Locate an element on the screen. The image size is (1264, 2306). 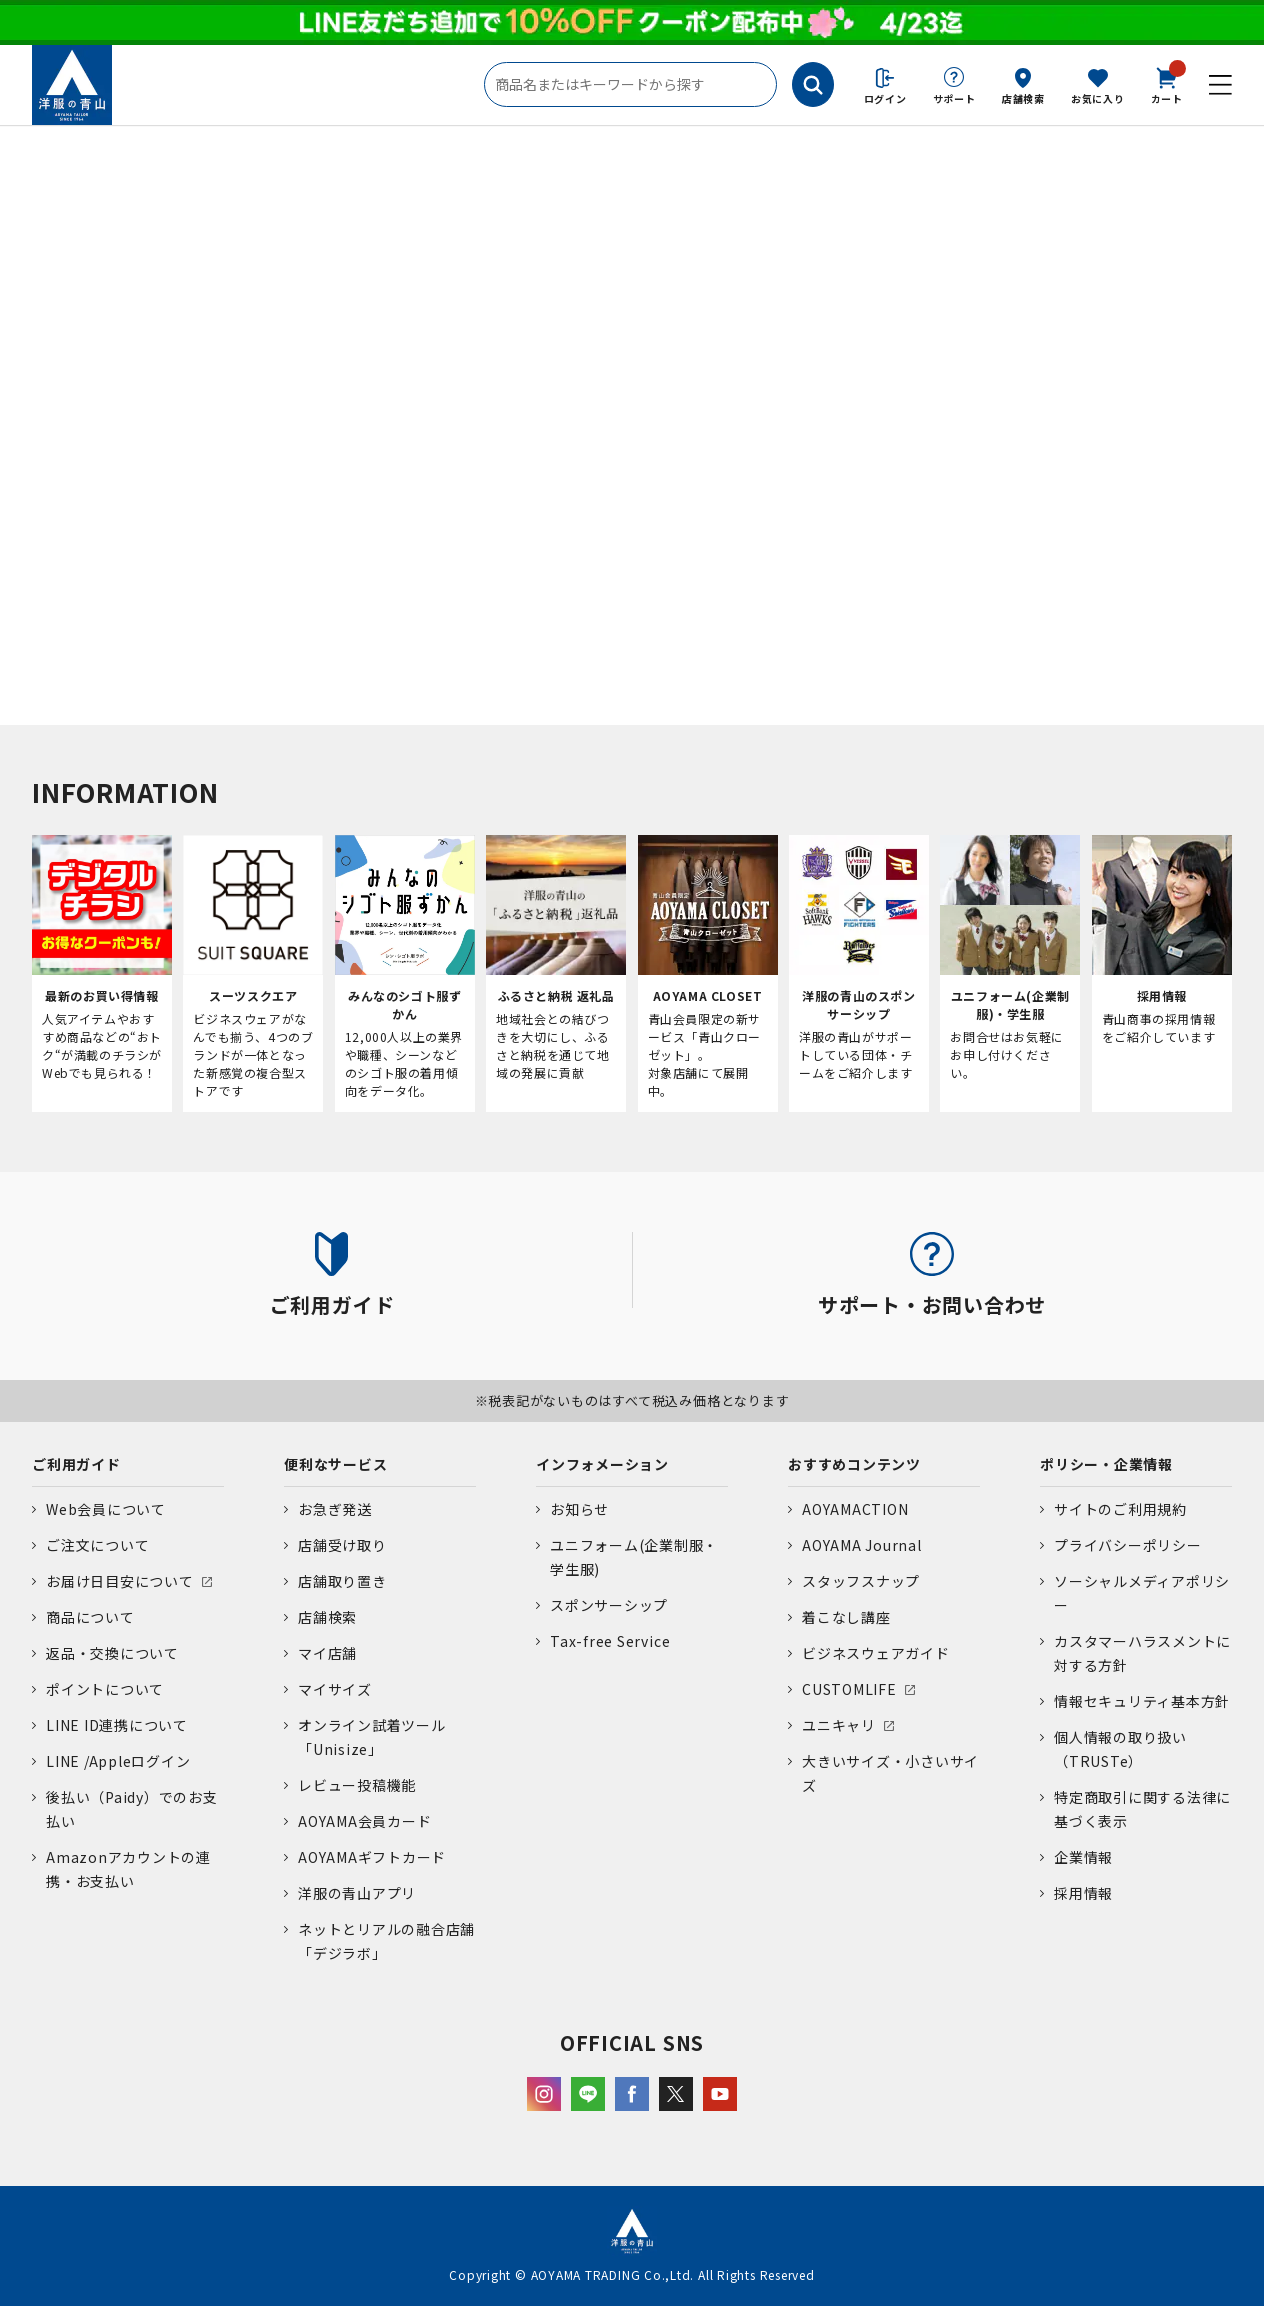
ビジネスウェアガイド is located at coordinates (876, 1653).